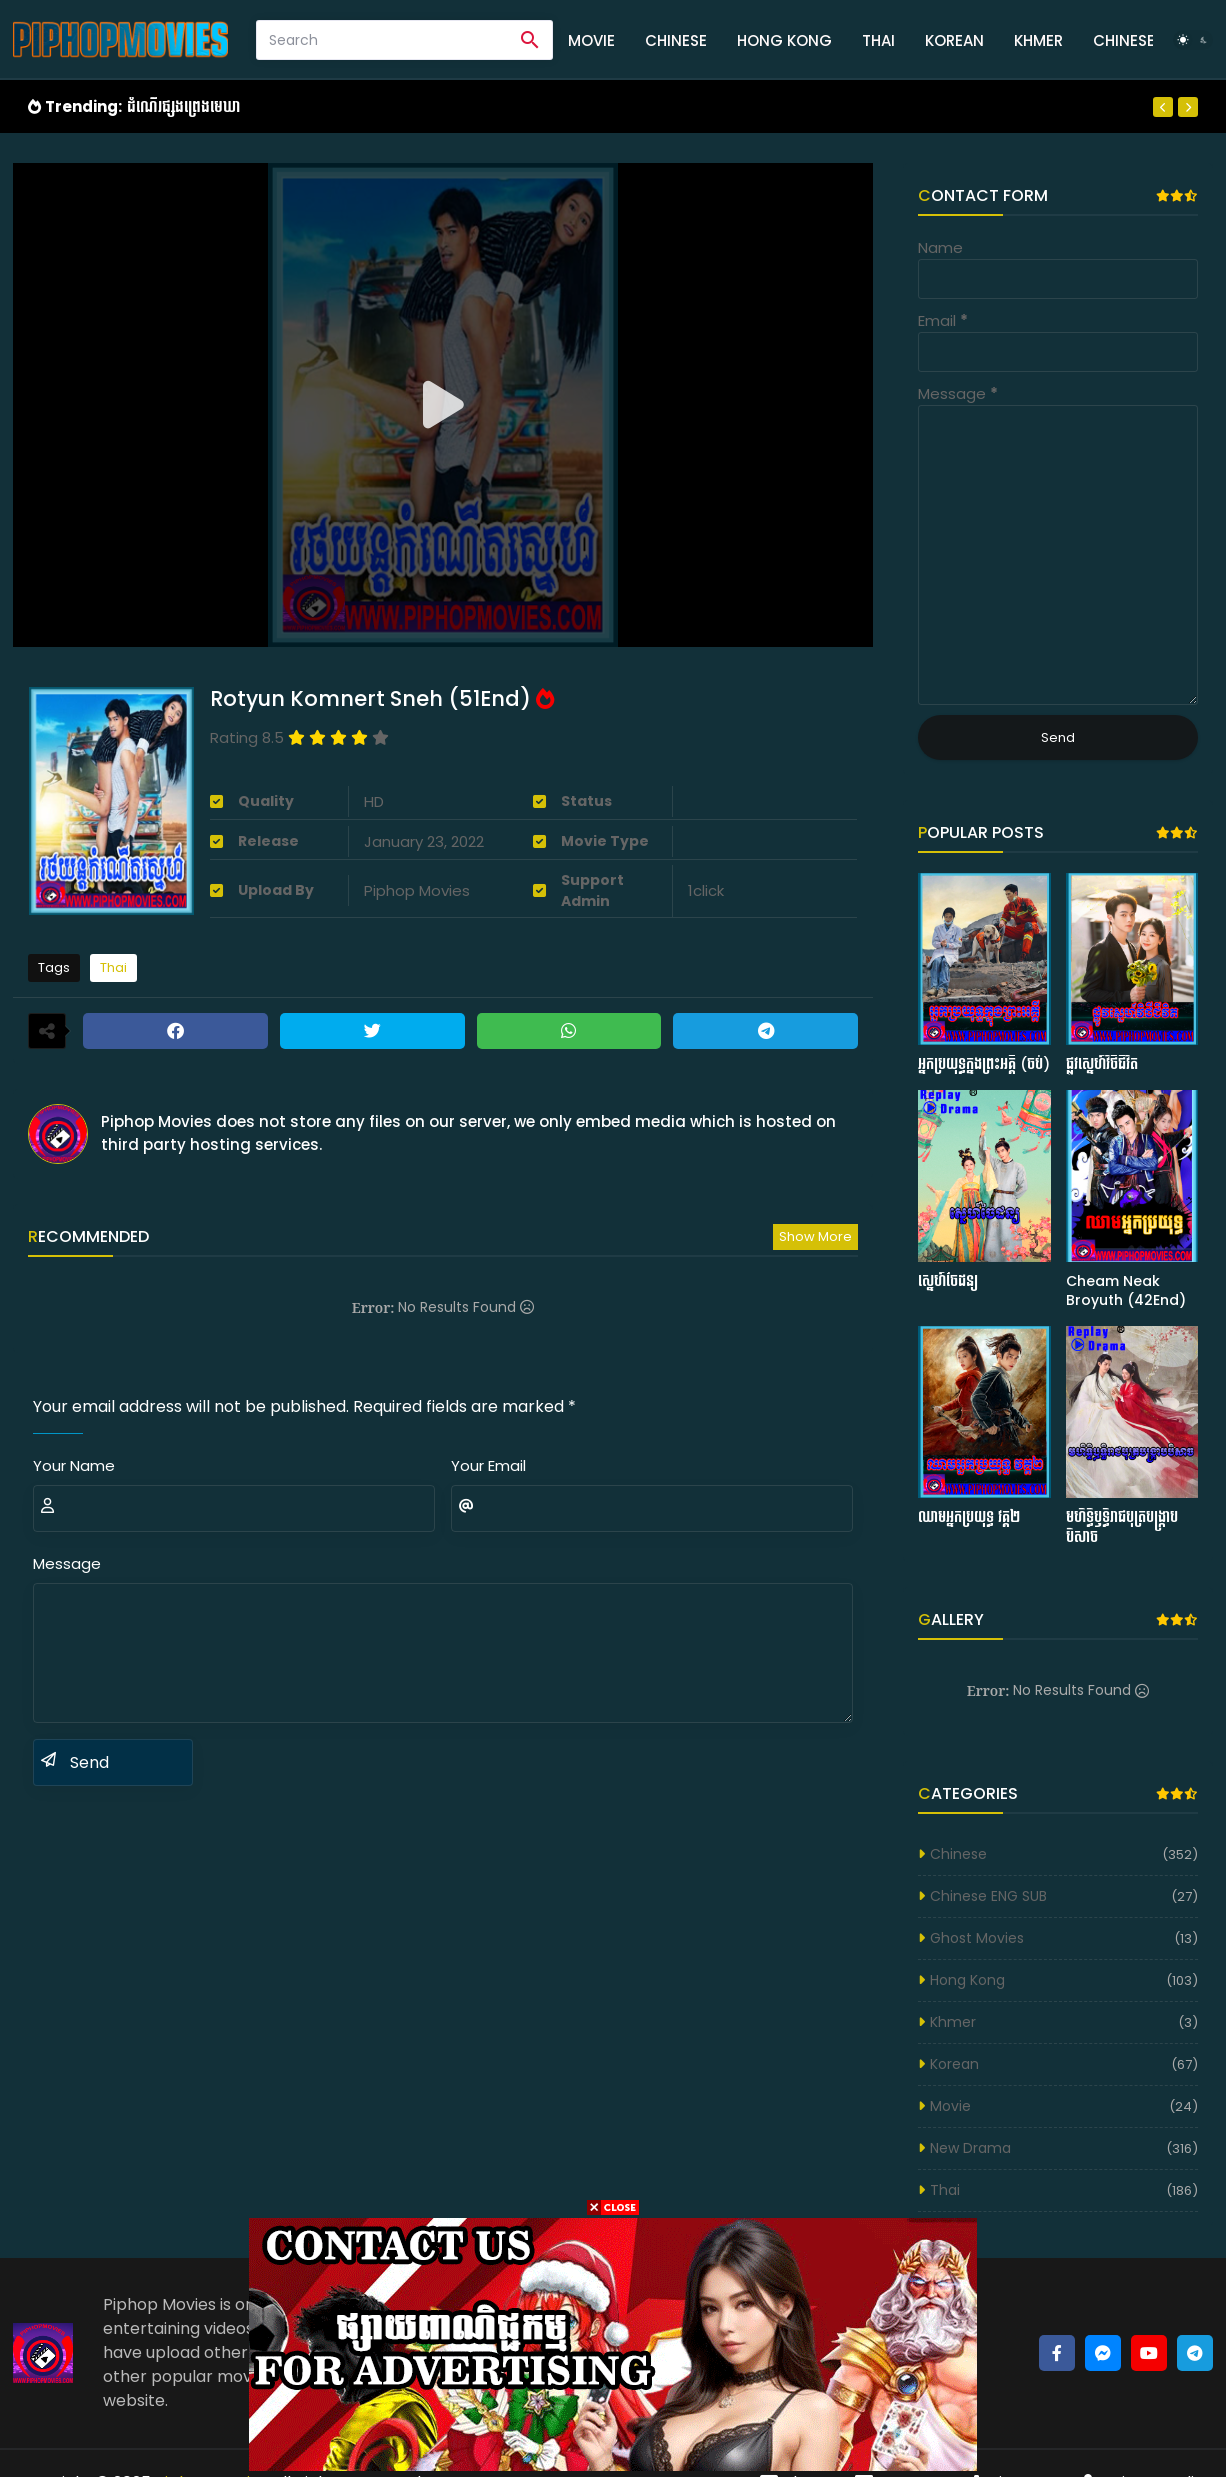 The image size is (1226, 2477). What do you see at coordinates (988, 1896) in the screenshot?
I see `Chinese ENG SUB` at bounding box center [988, 1896].